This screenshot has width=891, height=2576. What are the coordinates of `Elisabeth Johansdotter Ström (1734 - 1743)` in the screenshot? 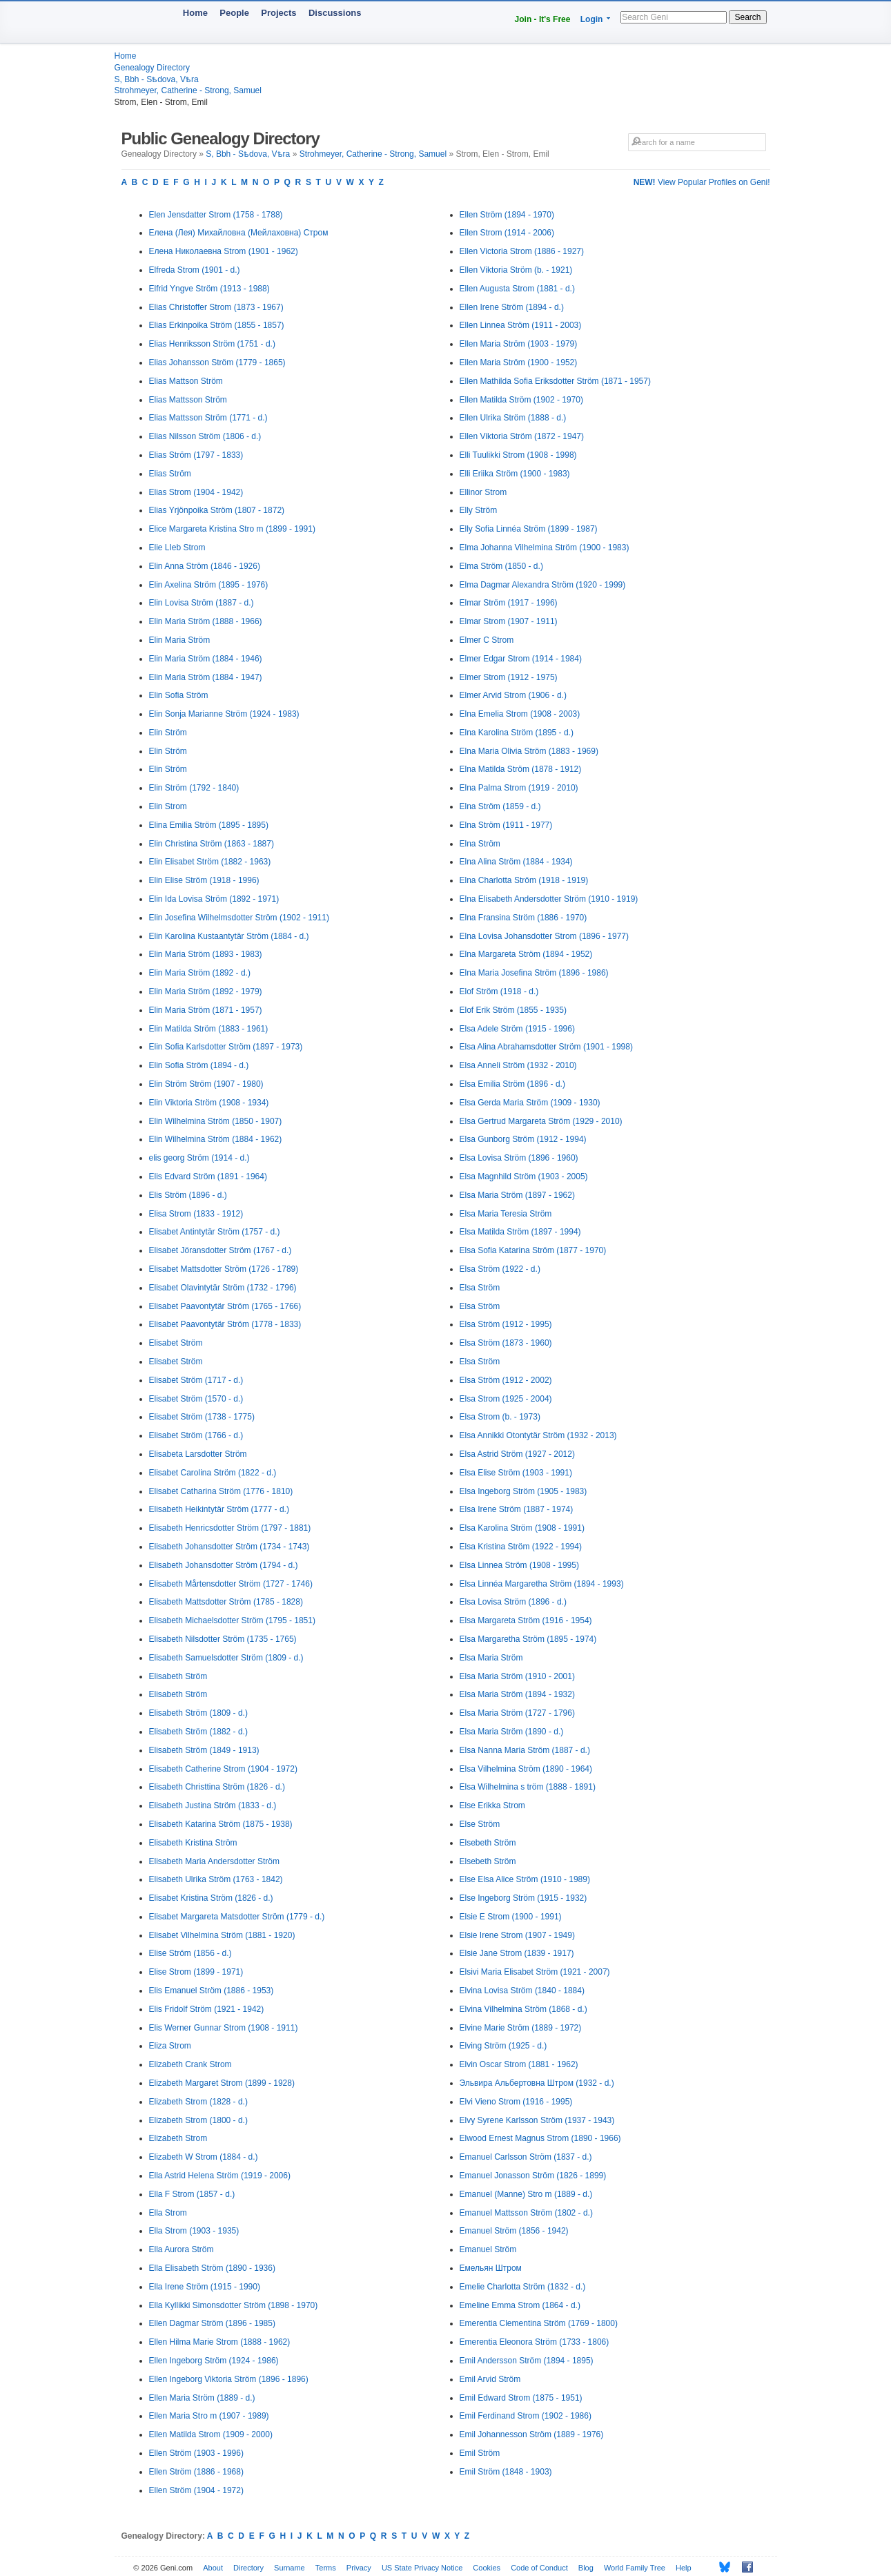 It's located at (229, 1546).